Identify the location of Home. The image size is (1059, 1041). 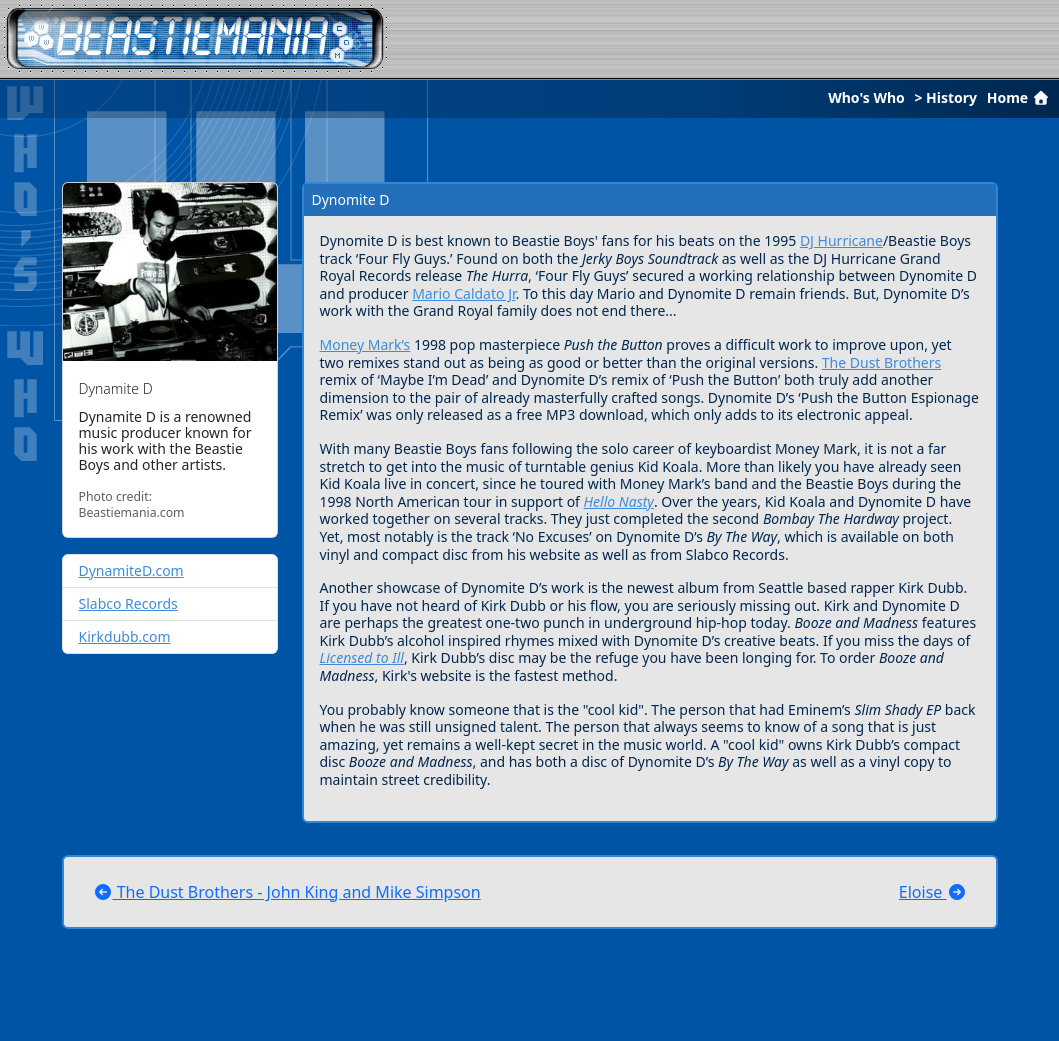
(1020, 97).